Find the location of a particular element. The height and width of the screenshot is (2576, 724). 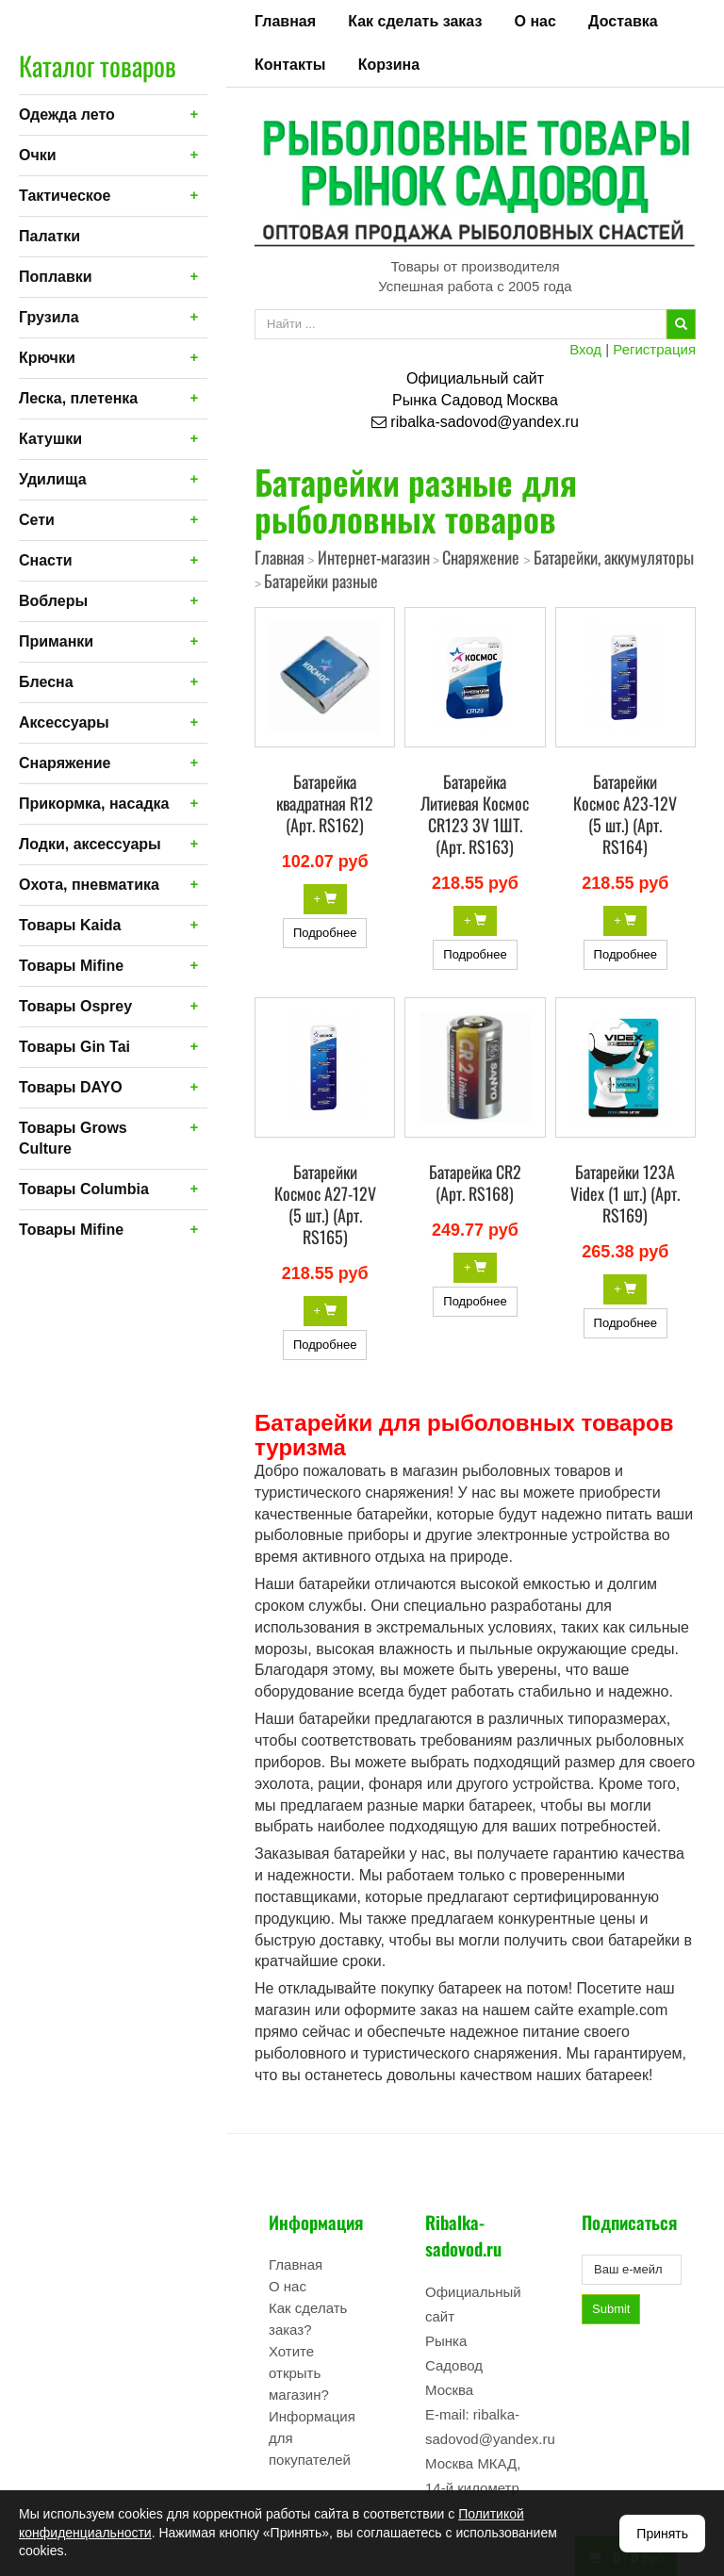

Воблеры is located at coordinates (53, 601).